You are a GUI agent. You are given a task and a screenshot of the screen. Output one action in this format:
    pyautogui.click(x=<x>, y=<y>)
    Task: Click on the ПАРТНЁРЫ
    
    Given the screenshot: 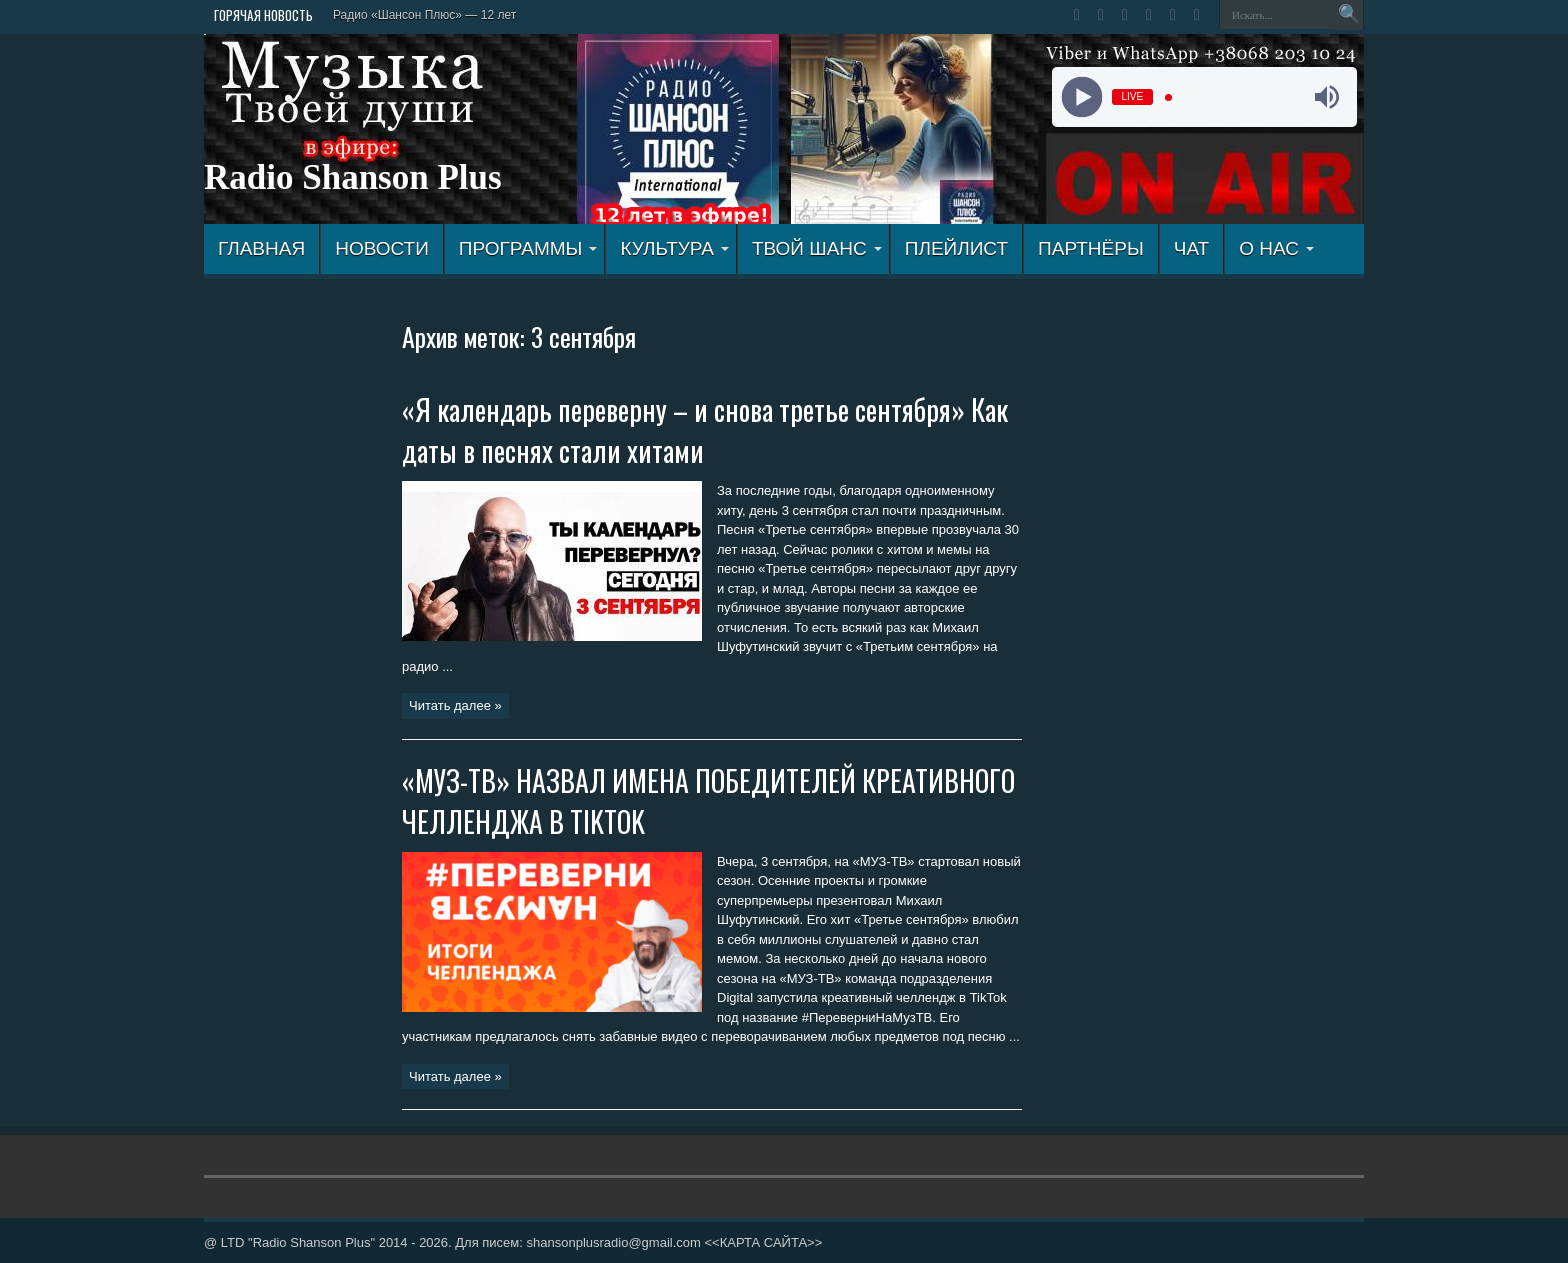 What is the action you would take?
    pyautogui.click(x=1091, y=248)
    